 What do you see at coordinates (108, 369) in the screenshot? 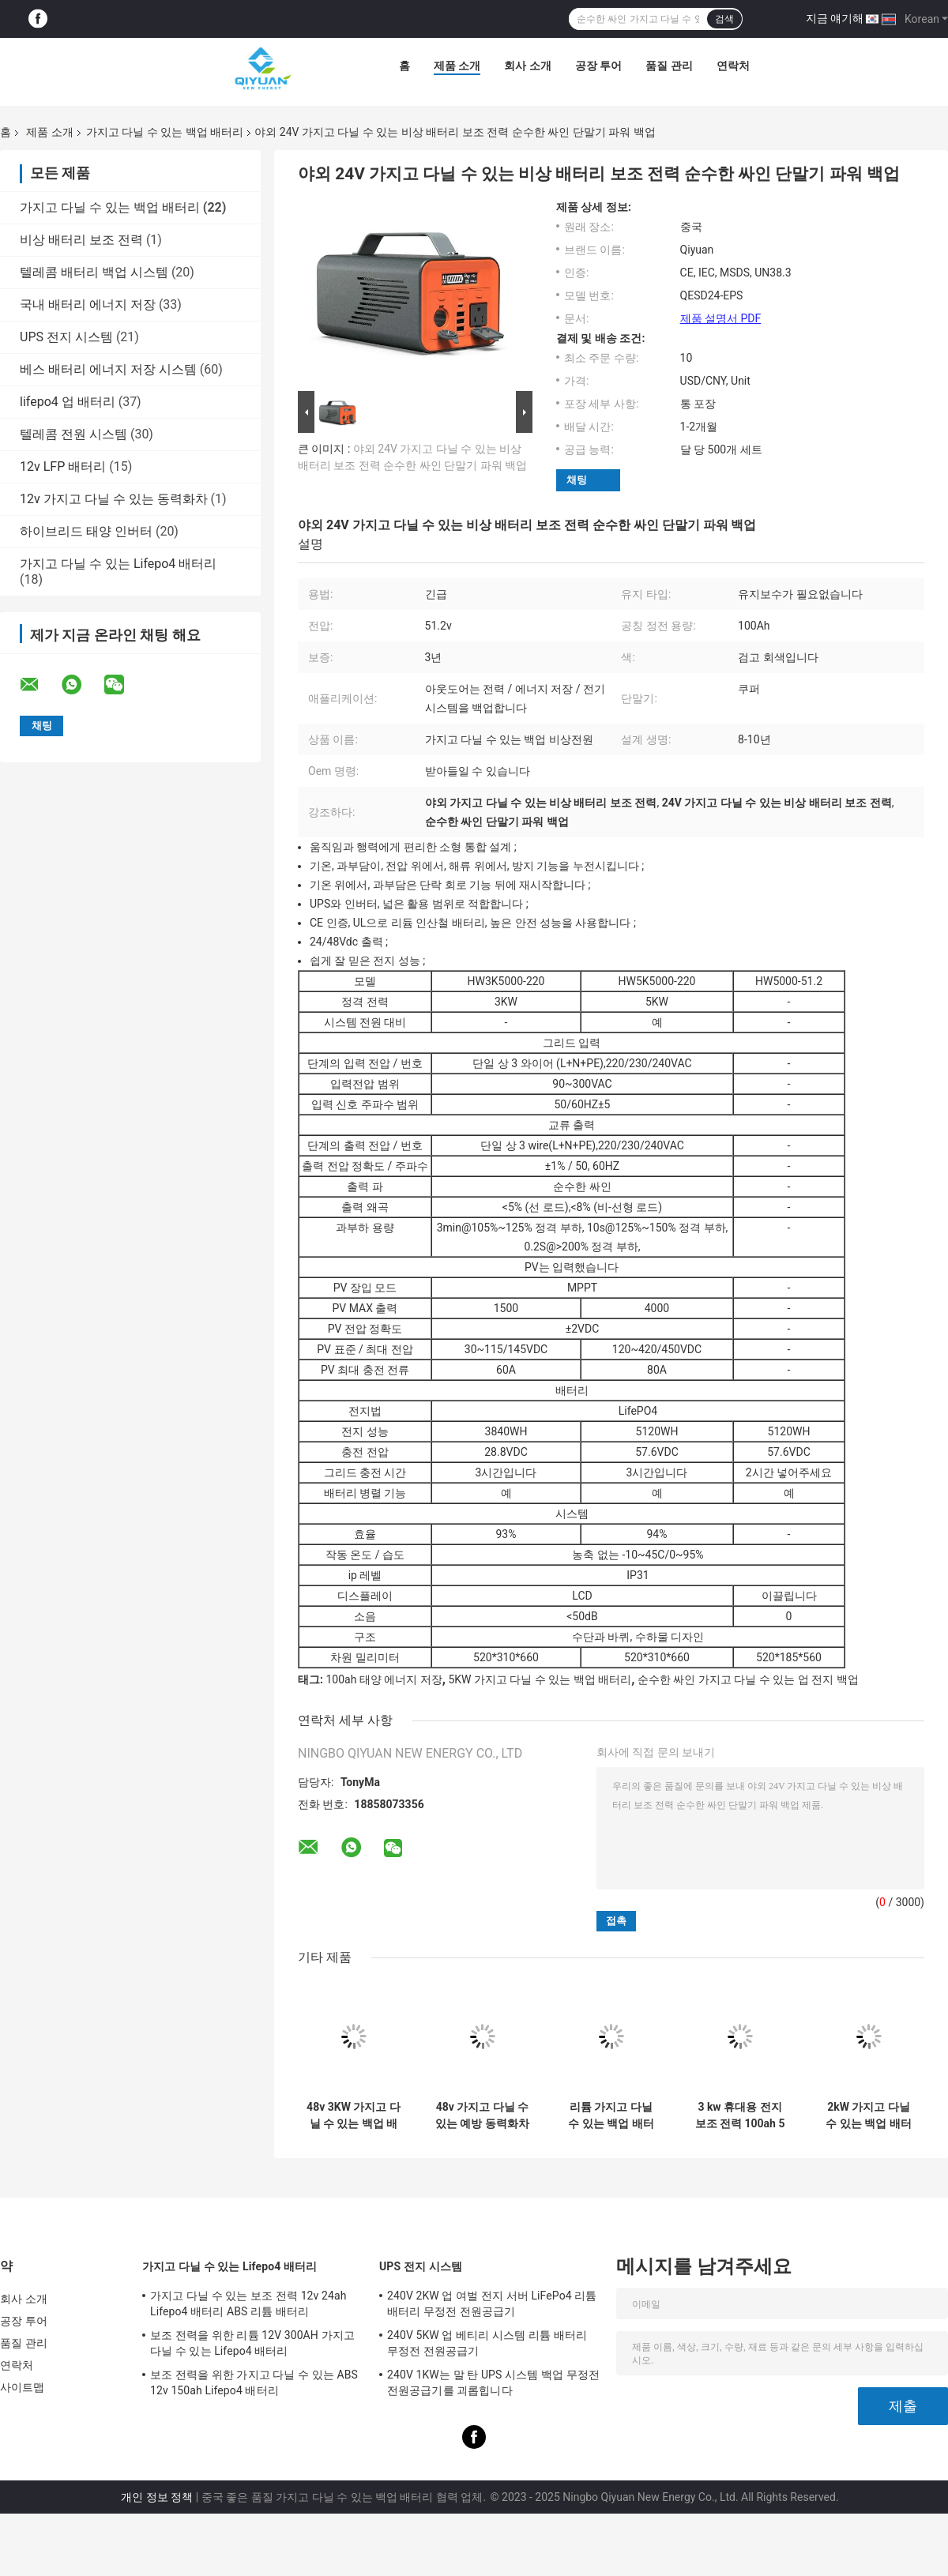
I see `베스 배터리 에너지 저장 시스템` at bounding box center [108, 369].